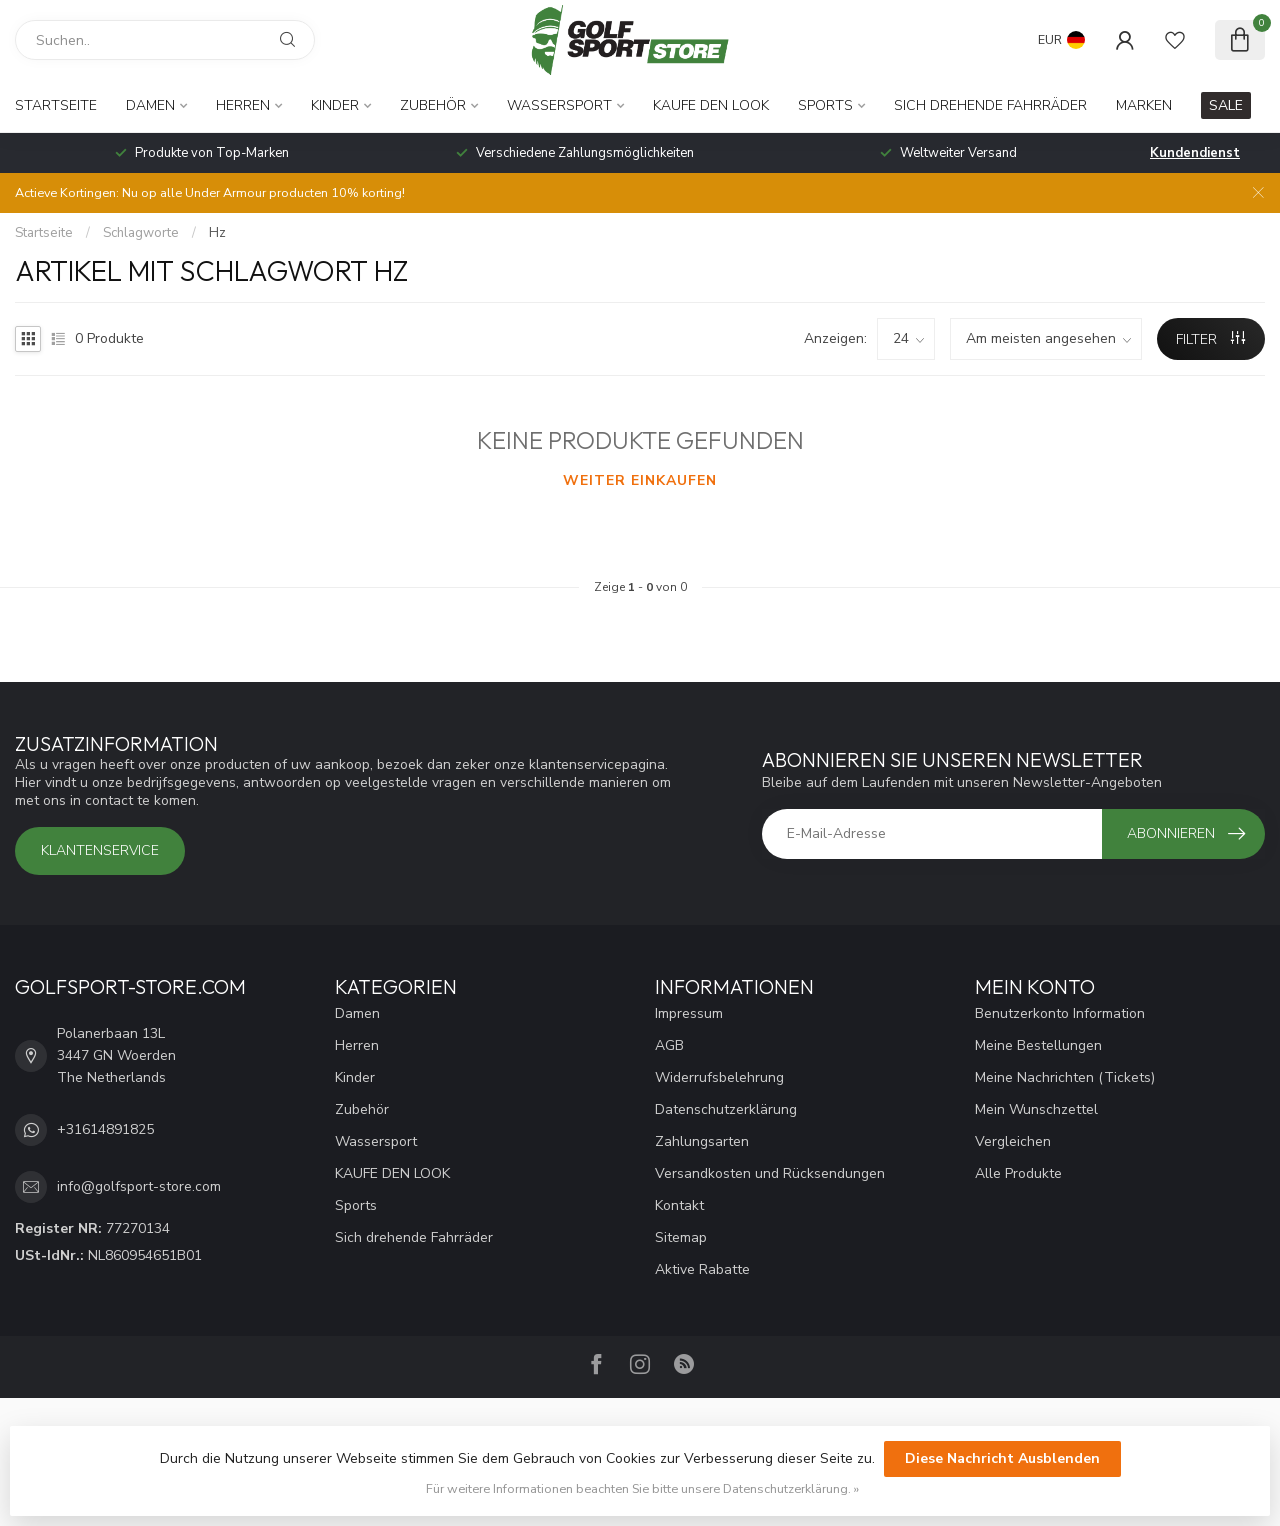  Describe the element at coordinates (640, 480) in the screenshot. I see `Weiter einkaufen` at that location.